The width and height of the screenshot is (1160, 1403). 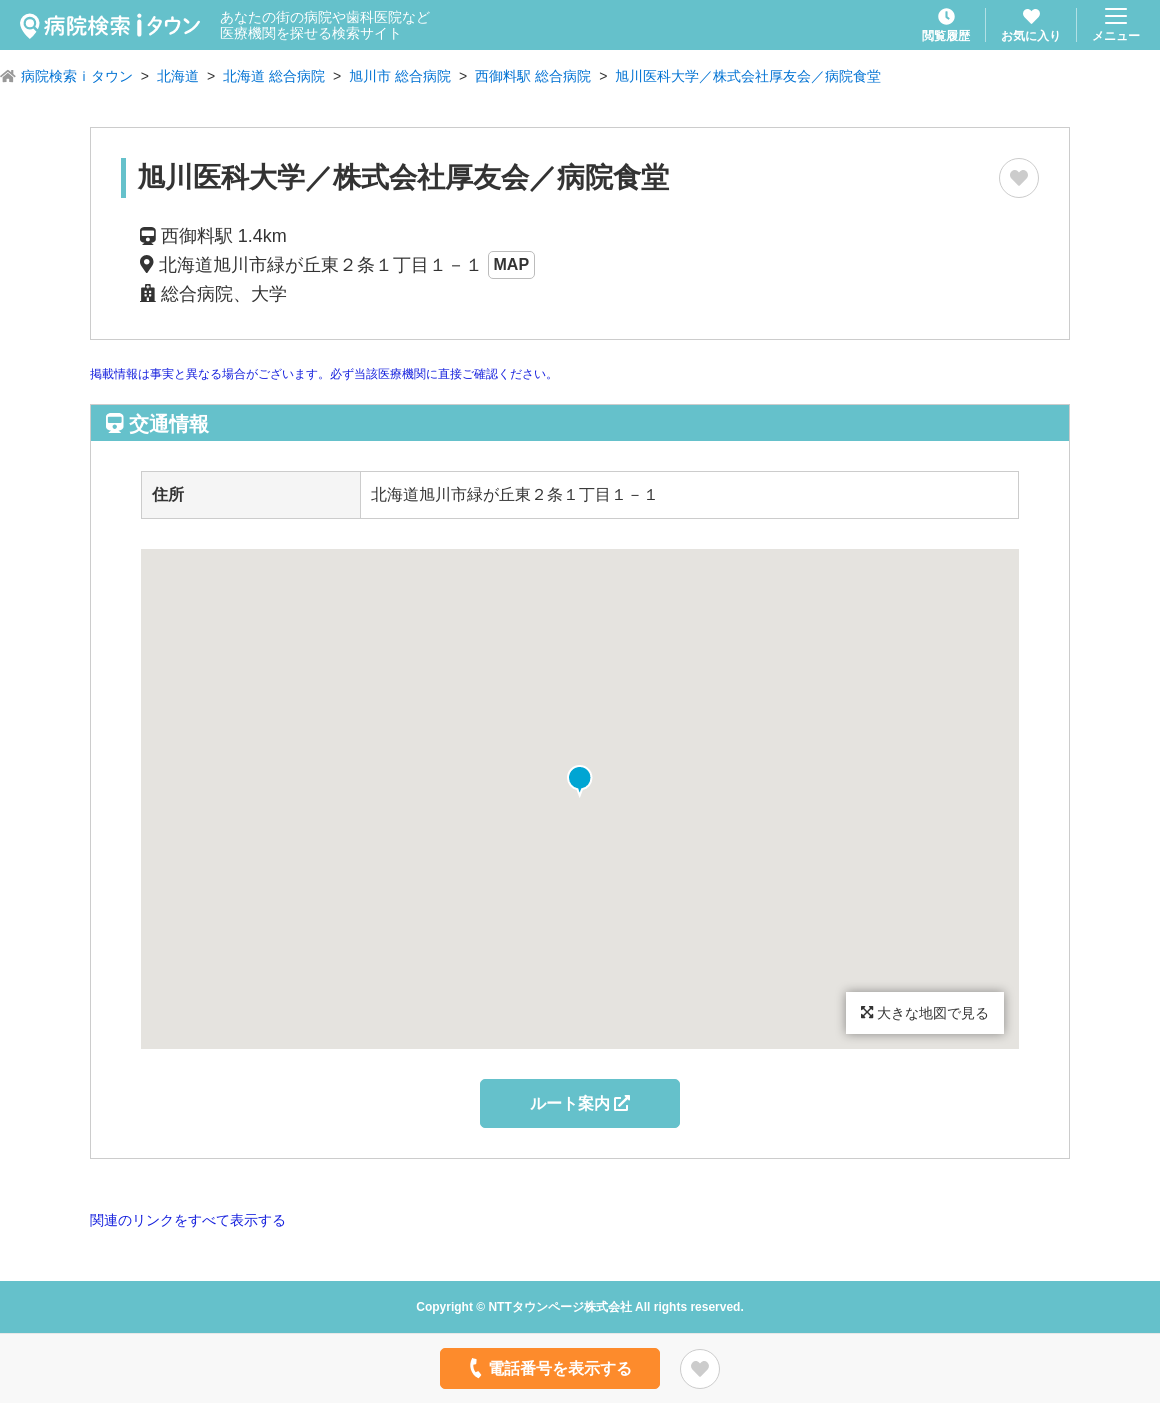 I want to click on 西御料駅 総合病院, so click(x=533, y=76).